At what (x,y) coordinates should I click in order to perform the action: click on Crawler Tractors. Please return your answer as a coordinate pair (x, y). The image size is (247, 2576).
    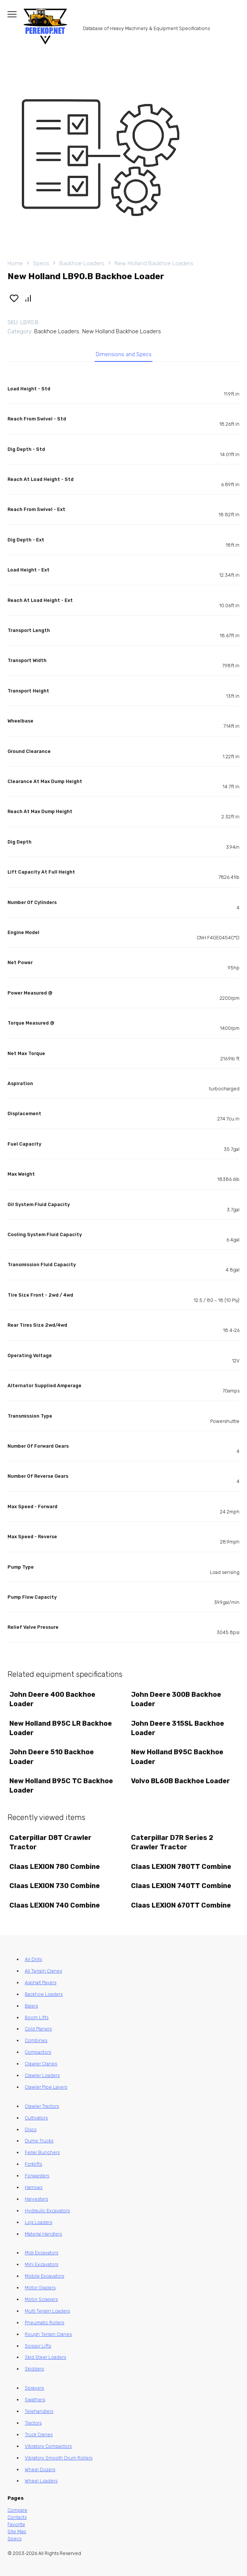
    Looking at the image, I should click on (42, 2106).